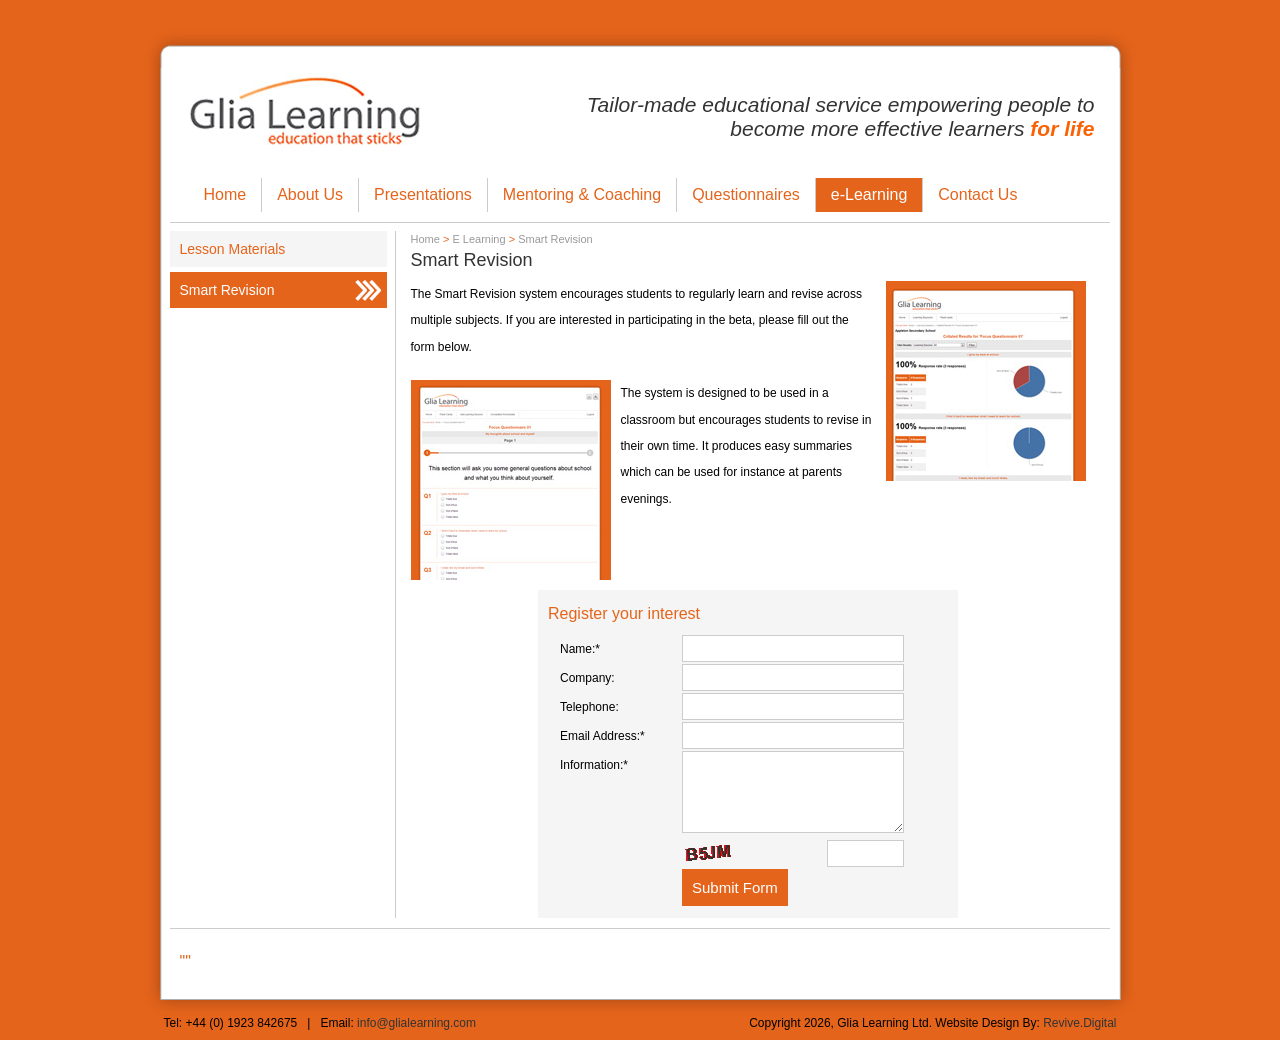  Describe the element at coordinates (233, 249) in the screenshot. I see `Lesson Materials` at that location.